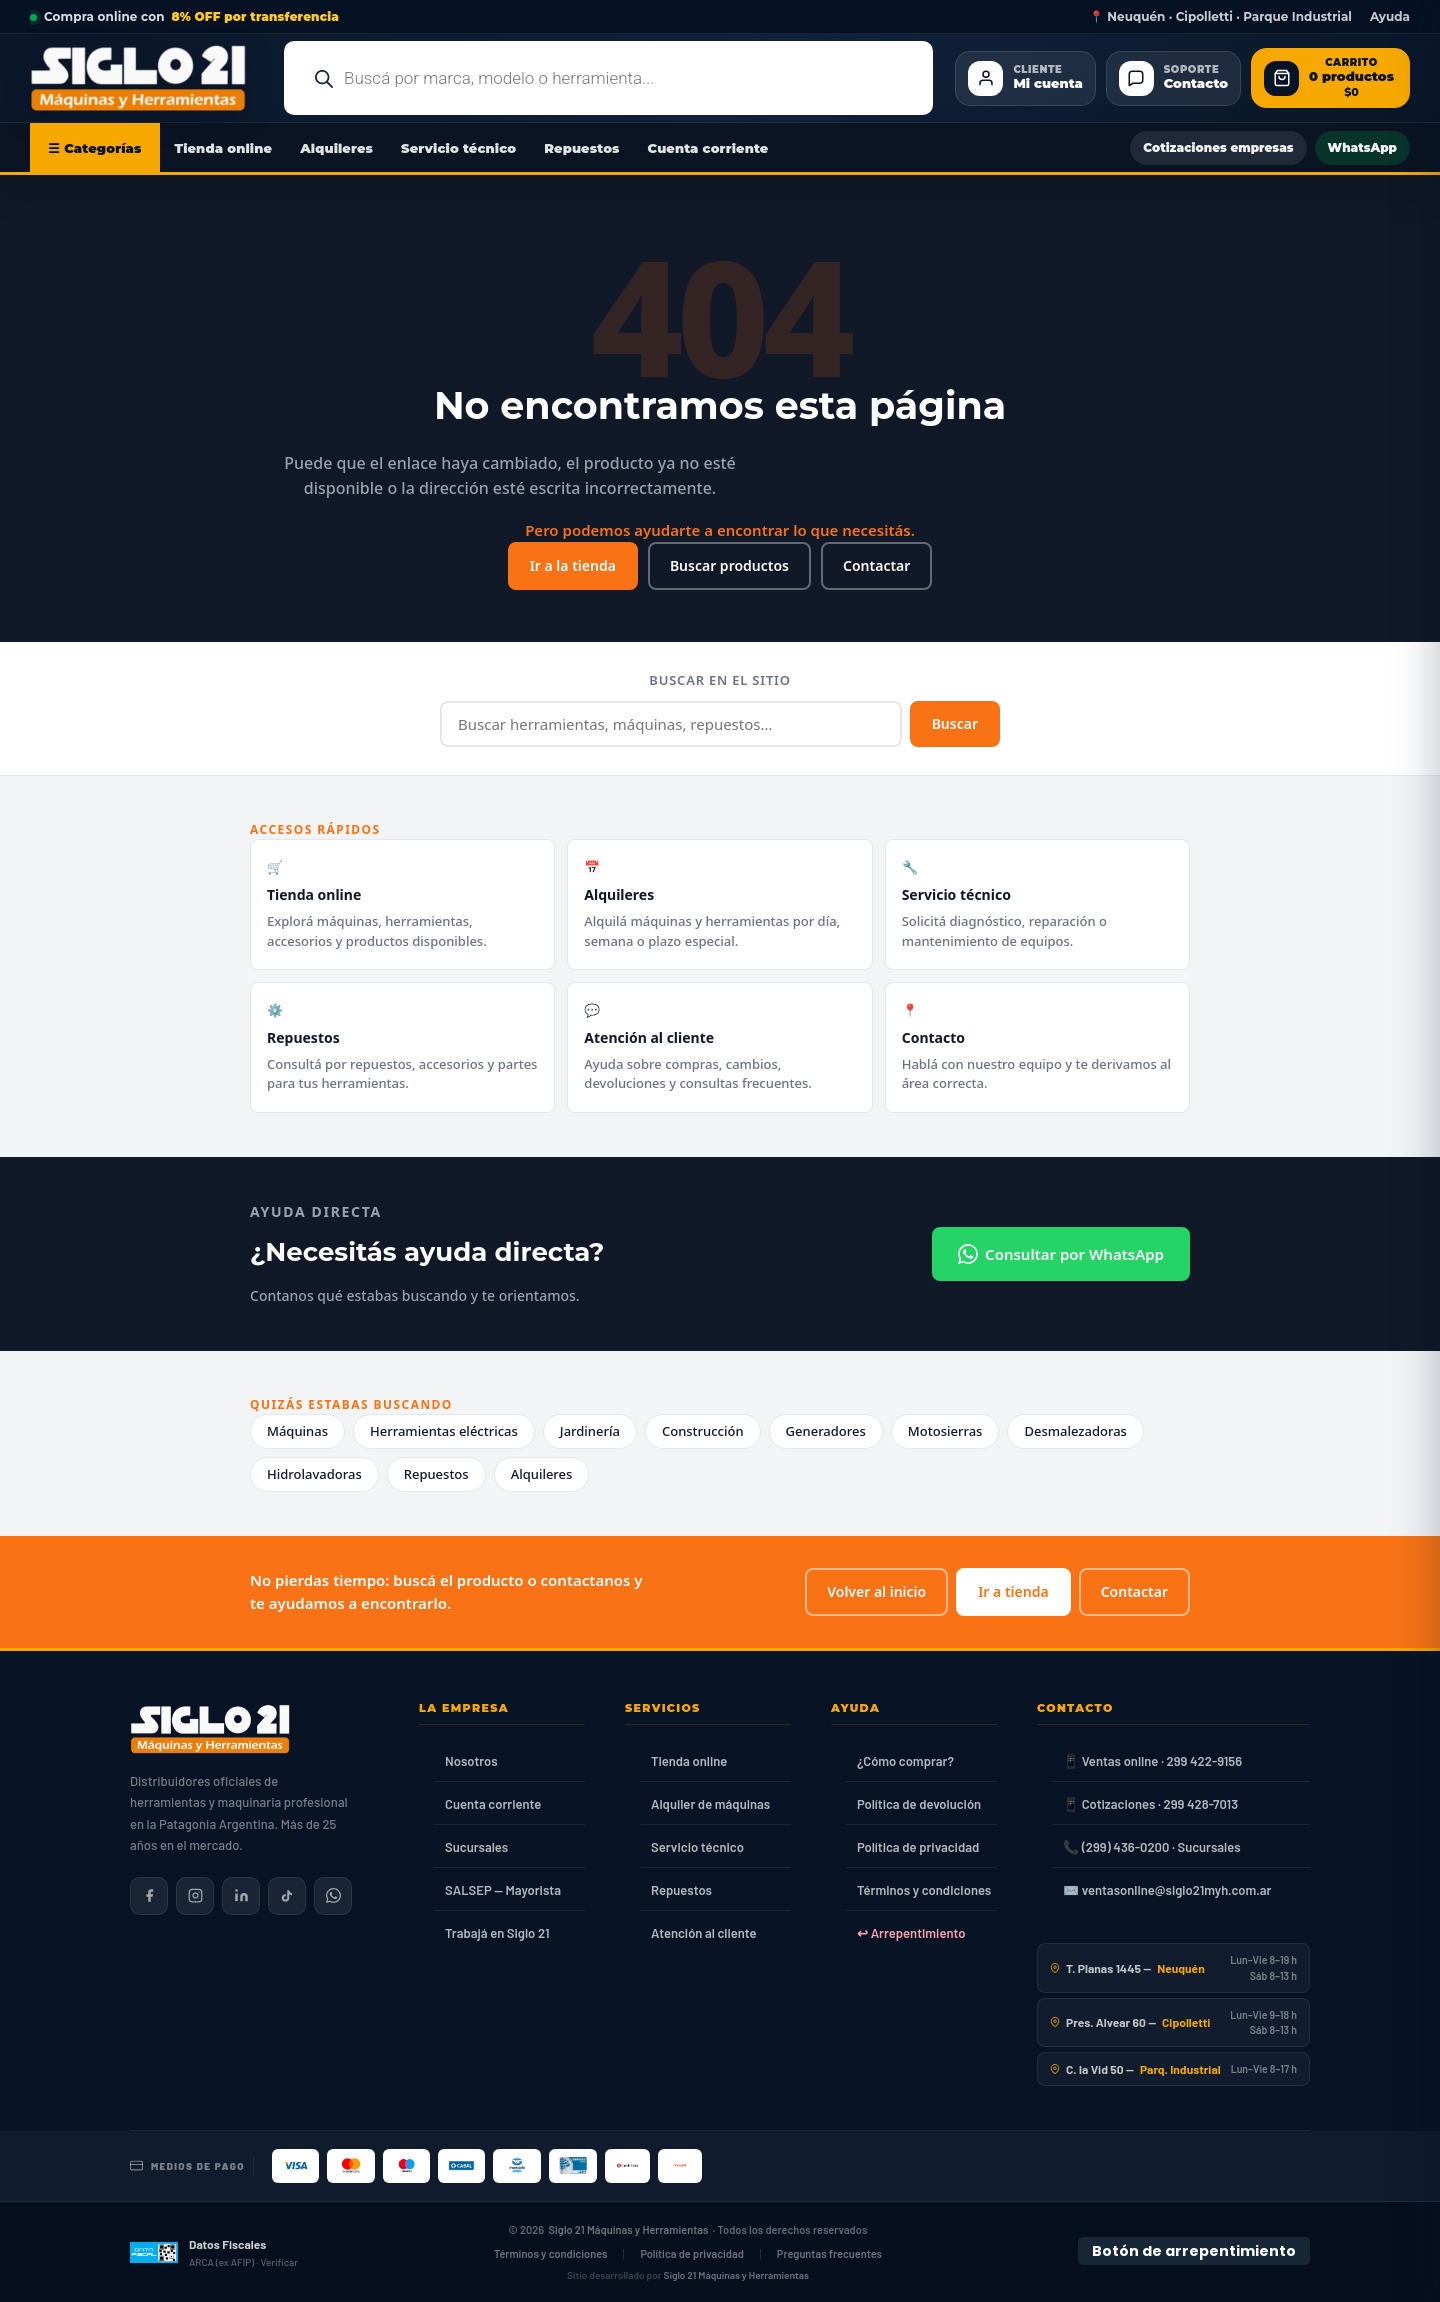 This screenshot has height=2302, width=1440. What do you see at coordinates (224, 148) in the screenshot?
I see `Tienda online` at bounding box center [224, 148].